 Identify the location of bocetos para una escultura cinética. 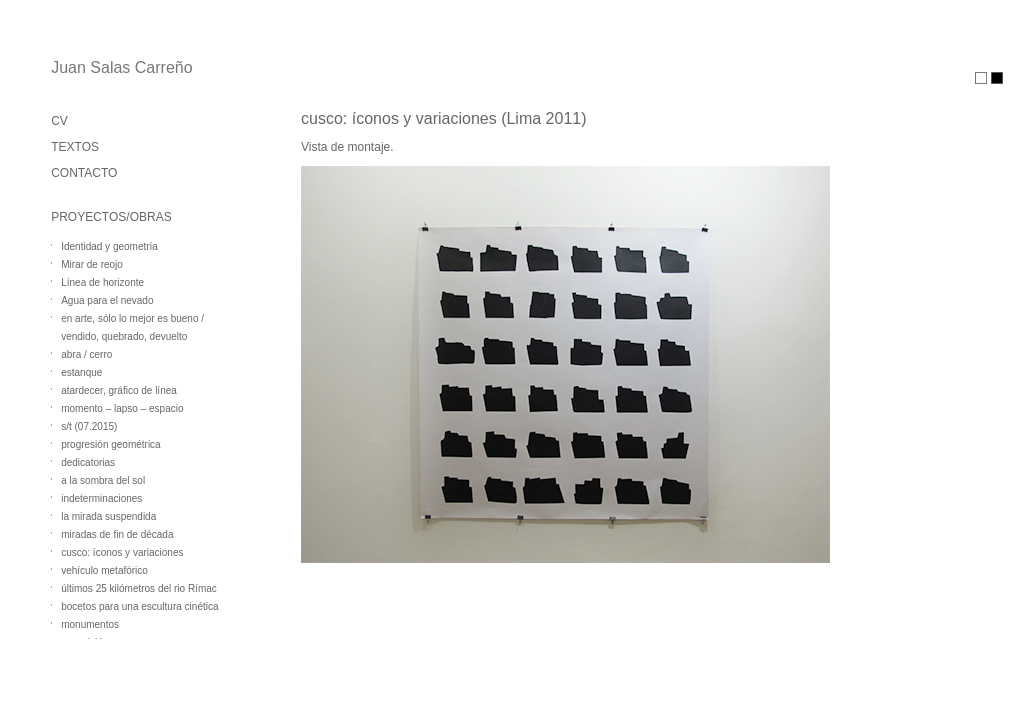
(139, 606).